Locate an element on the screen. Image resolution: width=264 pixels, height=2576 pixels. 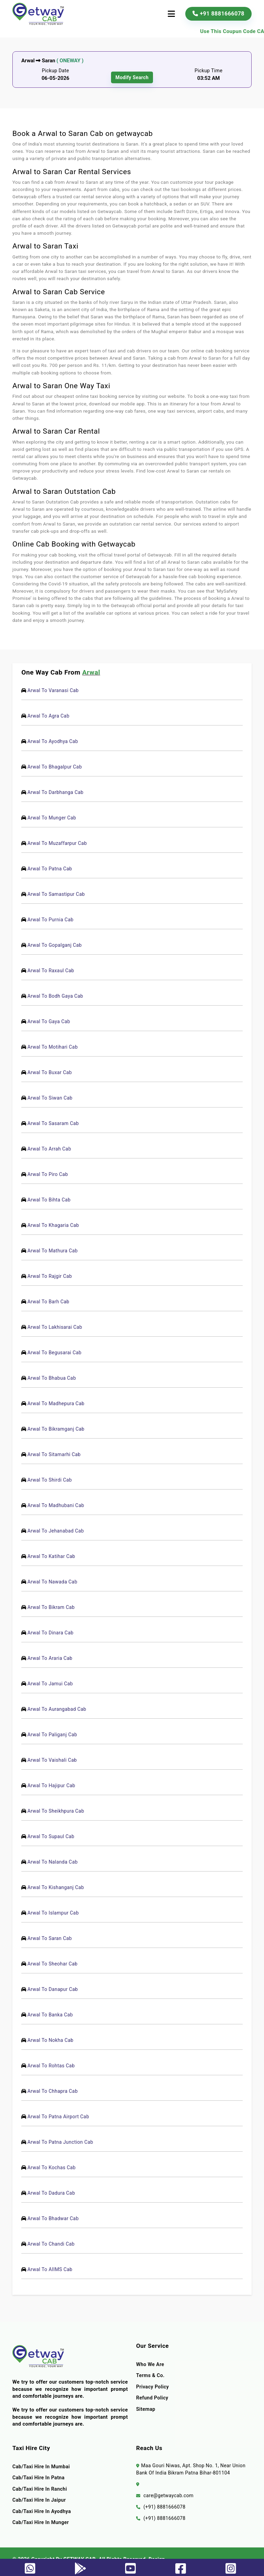
Arwal To Bodh Gaya Cab is located at coordinates (56, 996).